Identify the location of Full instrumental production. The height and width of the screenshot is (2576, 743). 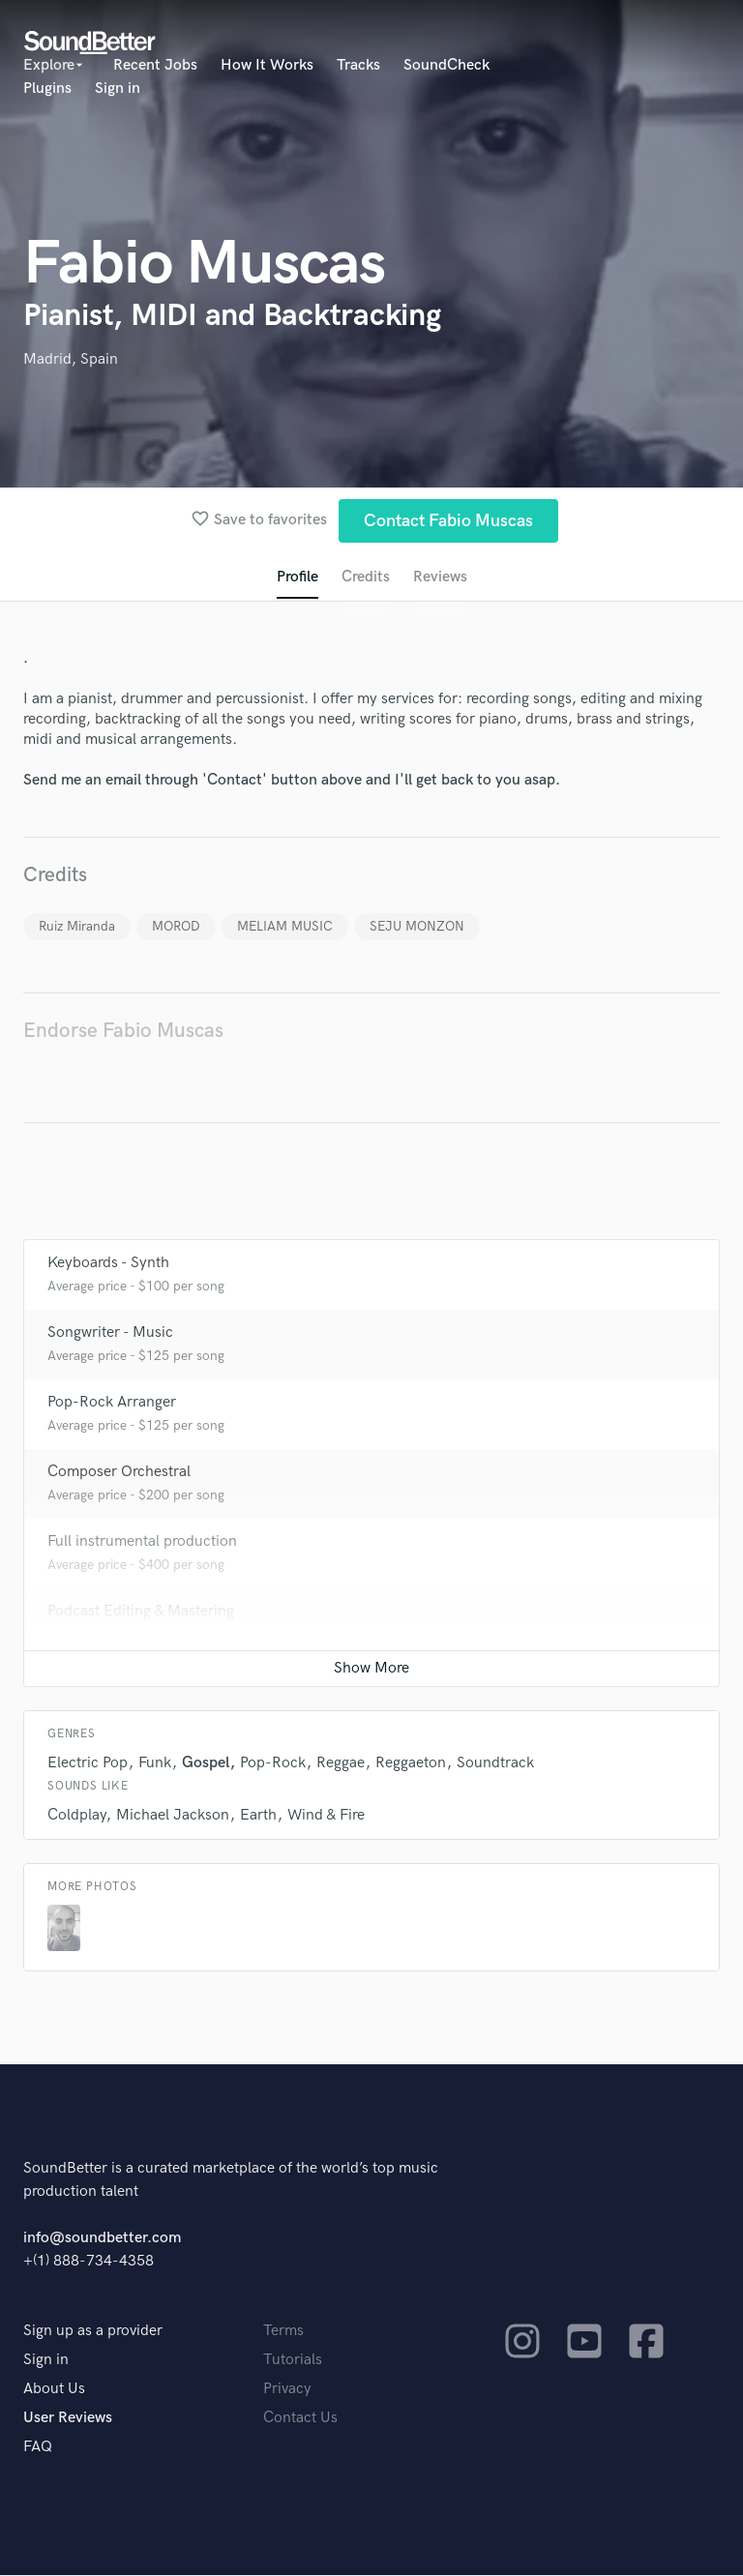
(142, 1542).